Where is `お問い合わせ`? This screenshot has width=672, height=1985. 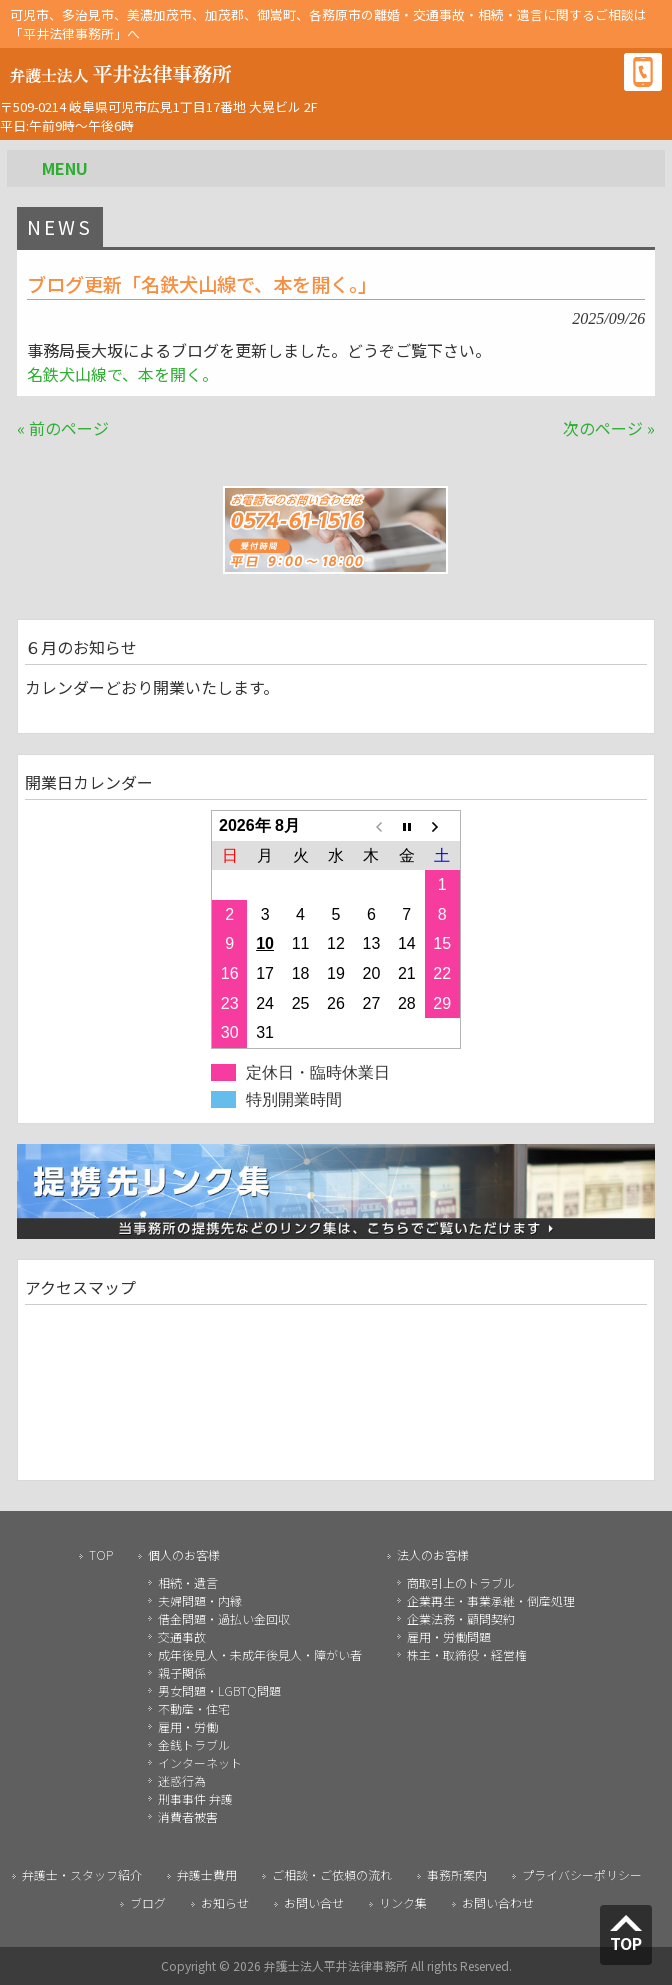 お問い合わせ is located at coordinates (498, 1902).